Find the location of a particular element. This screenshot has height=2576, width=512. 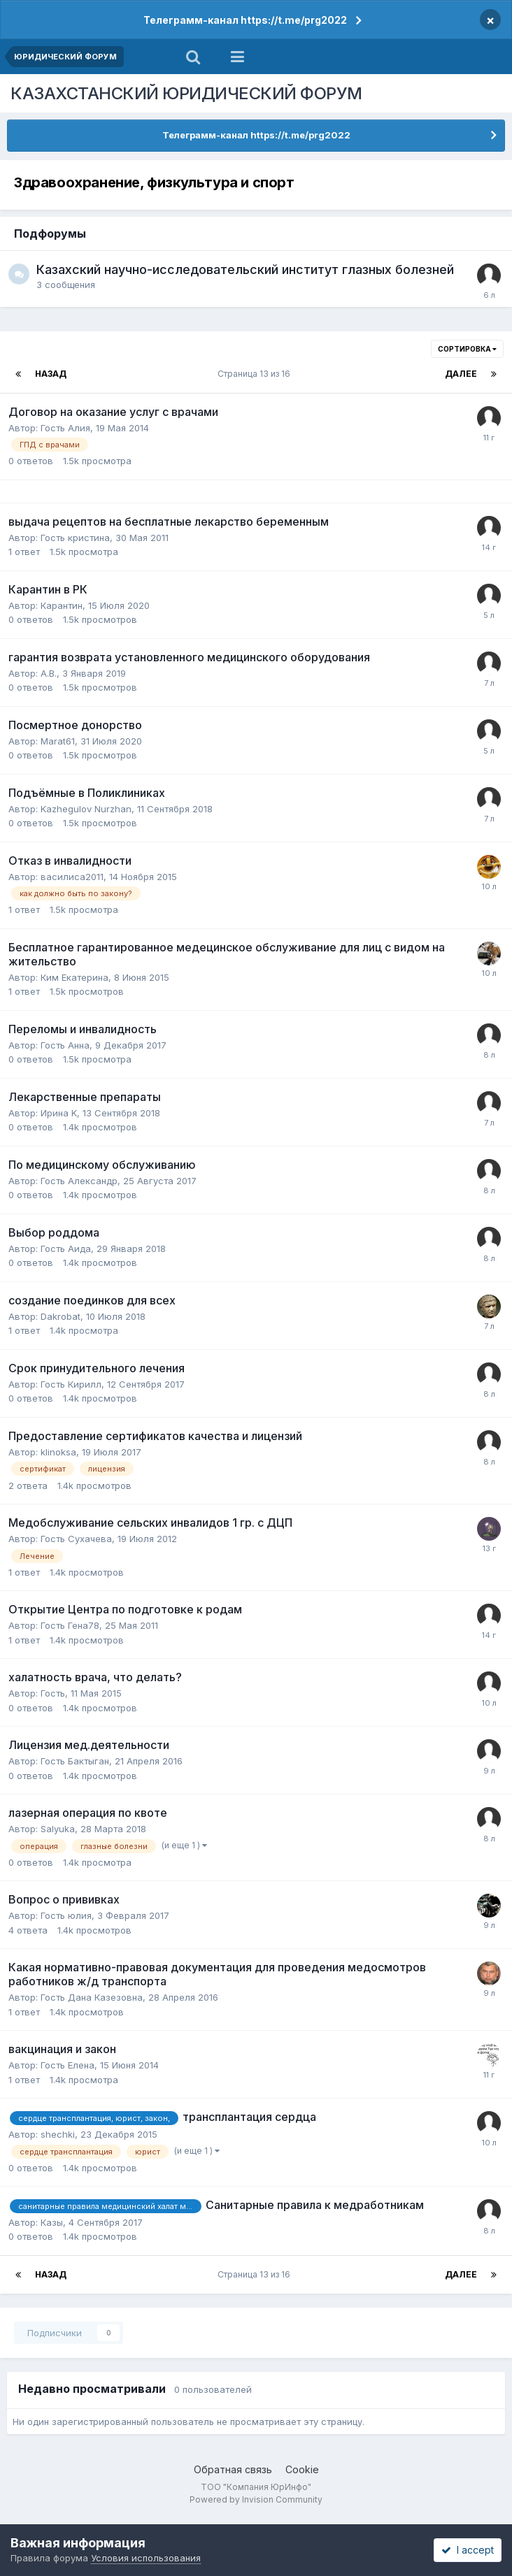

Далее is located at coordinates (461, 373).